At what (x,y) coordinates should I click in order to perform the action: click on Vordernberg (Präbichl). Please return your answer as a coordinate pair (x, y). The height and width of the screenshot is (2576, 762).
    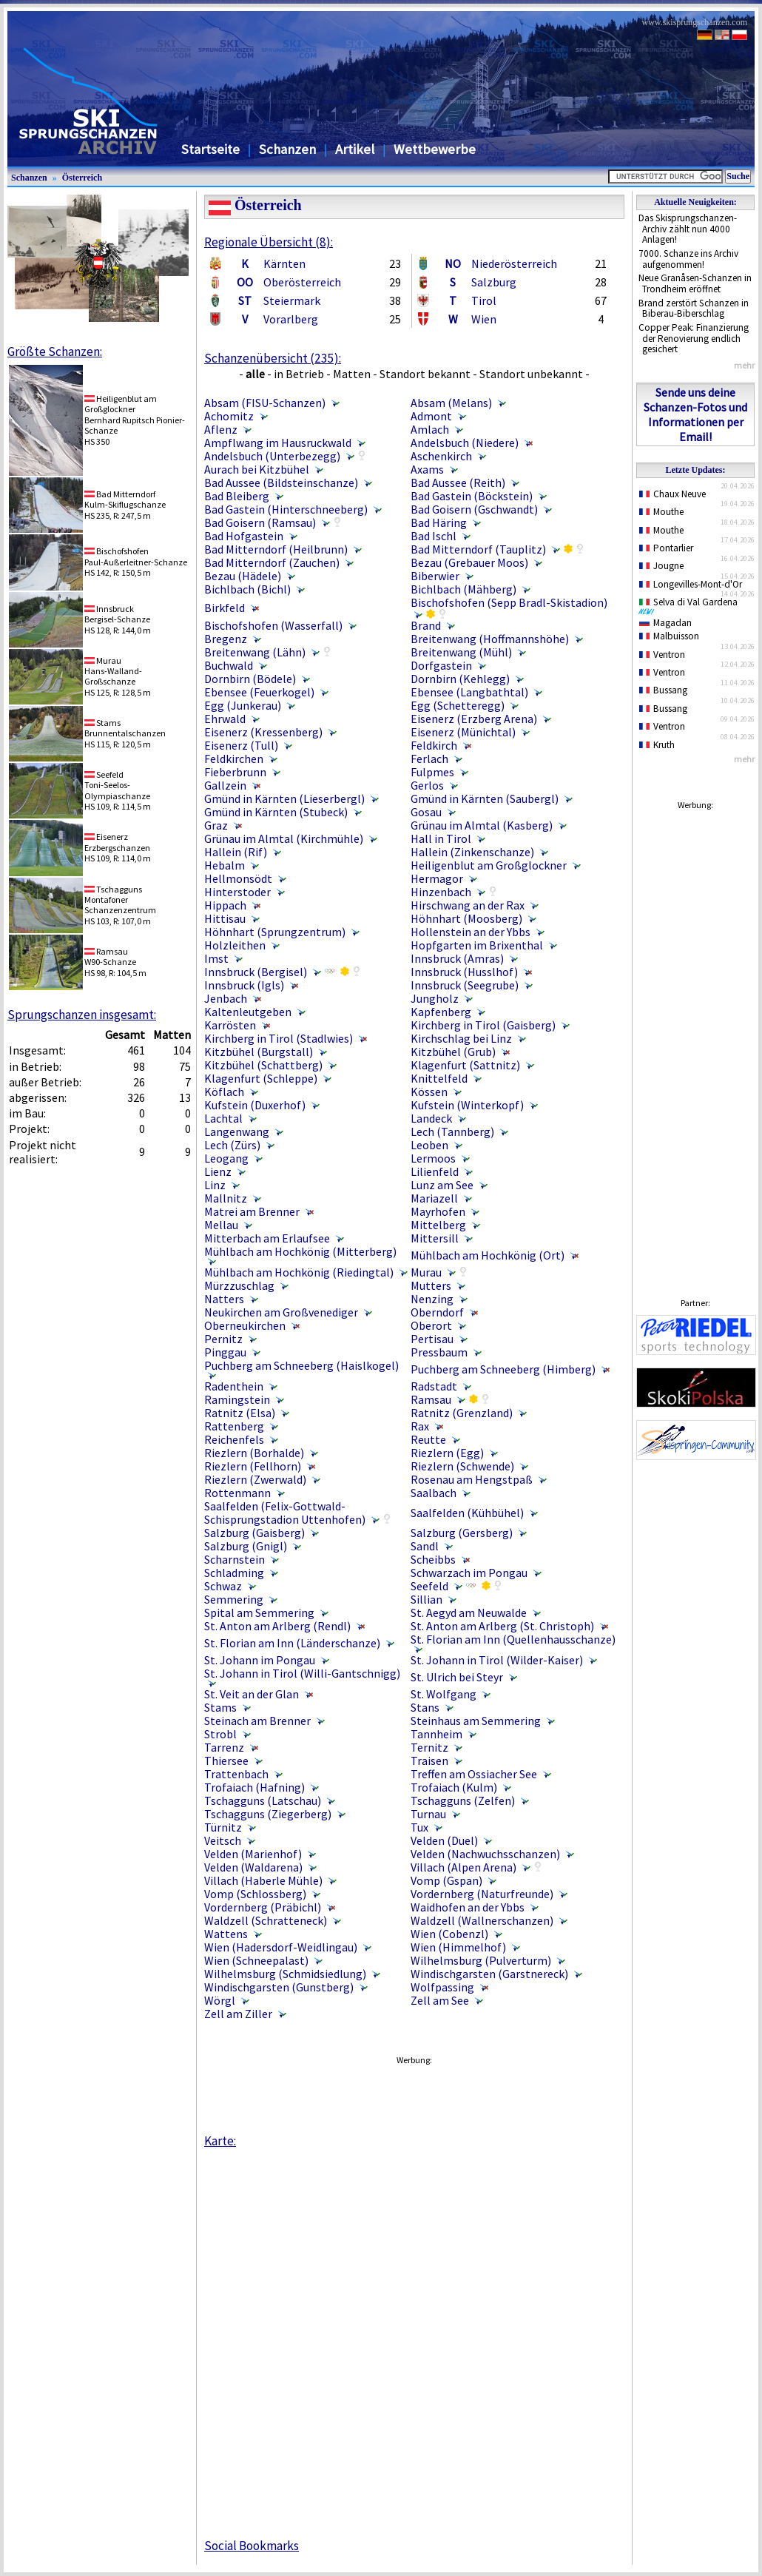
    Looking at the image, I should click on (262, 1907).